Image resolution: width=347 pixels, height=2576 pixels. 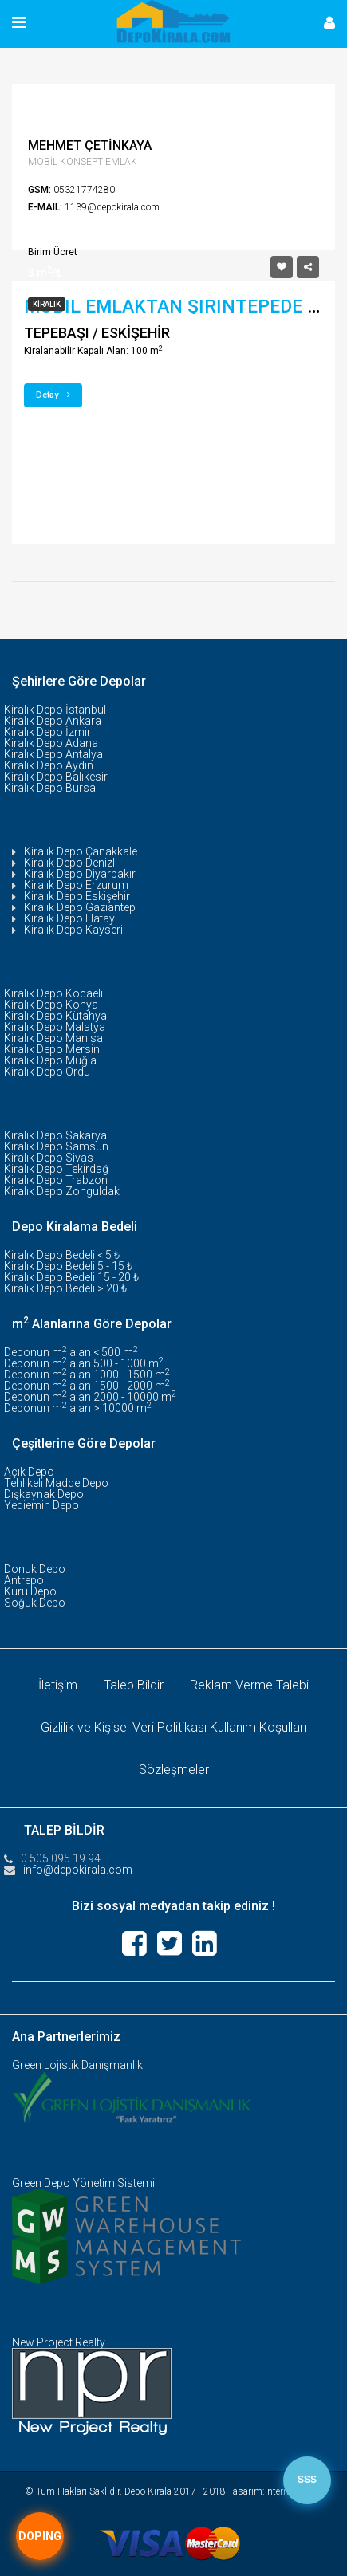 I want to click on Kiralık Depo İzmir, so click(x=47, y=732).